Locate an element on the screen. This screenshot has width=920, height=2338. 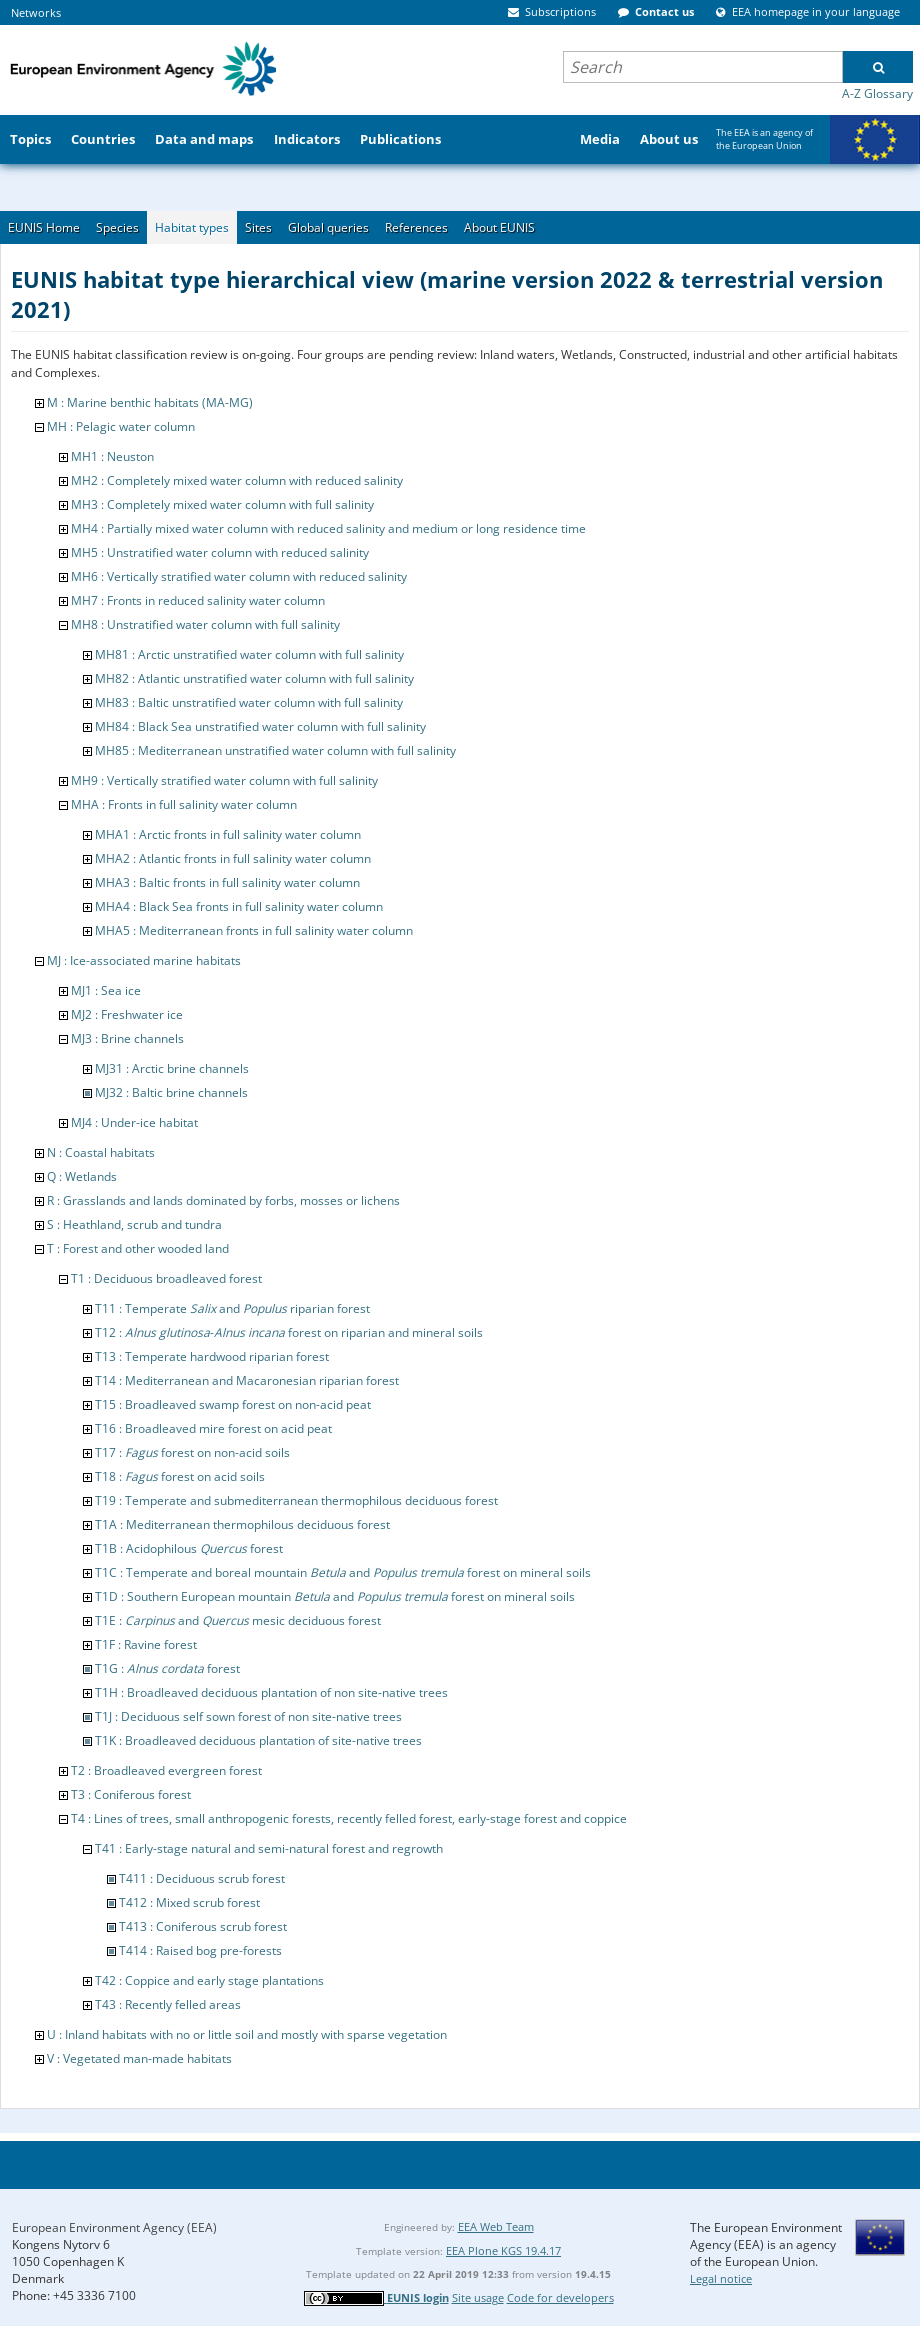
EEA Web Team is located at coordinates (496, 2226).